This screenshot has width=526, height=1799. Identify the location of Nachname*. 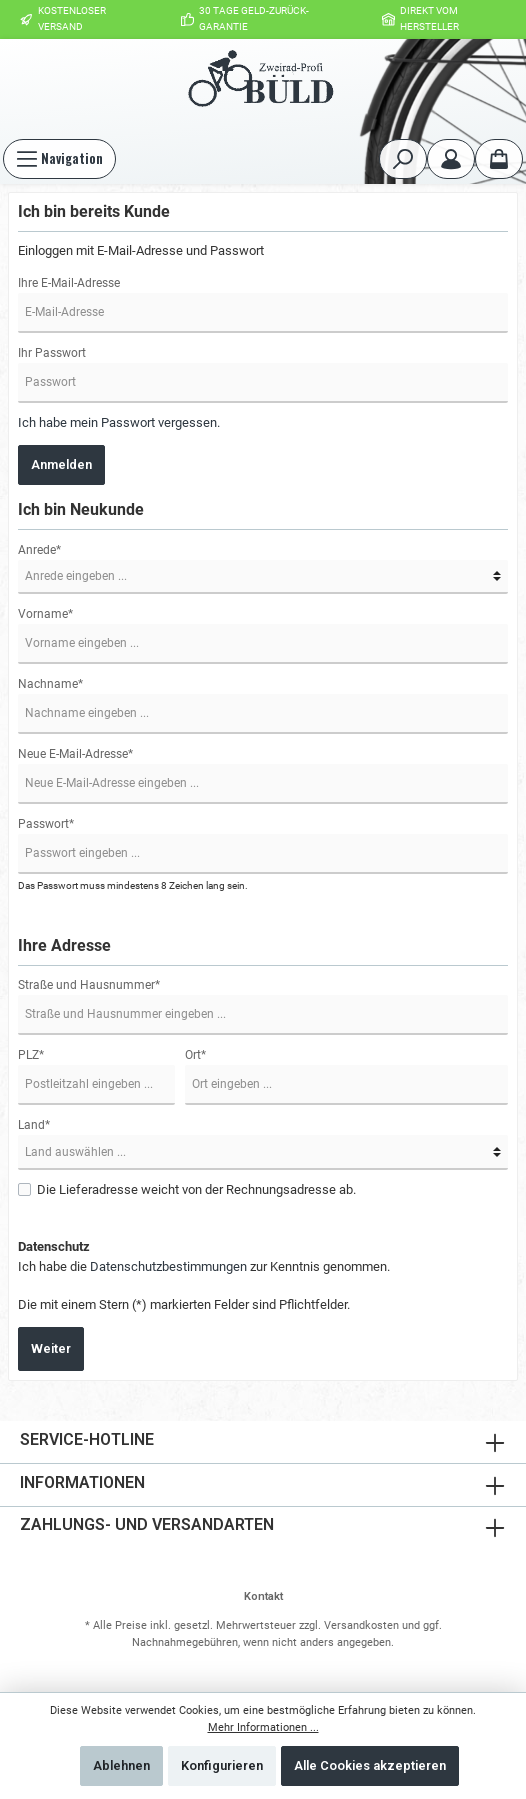
(50, 684).